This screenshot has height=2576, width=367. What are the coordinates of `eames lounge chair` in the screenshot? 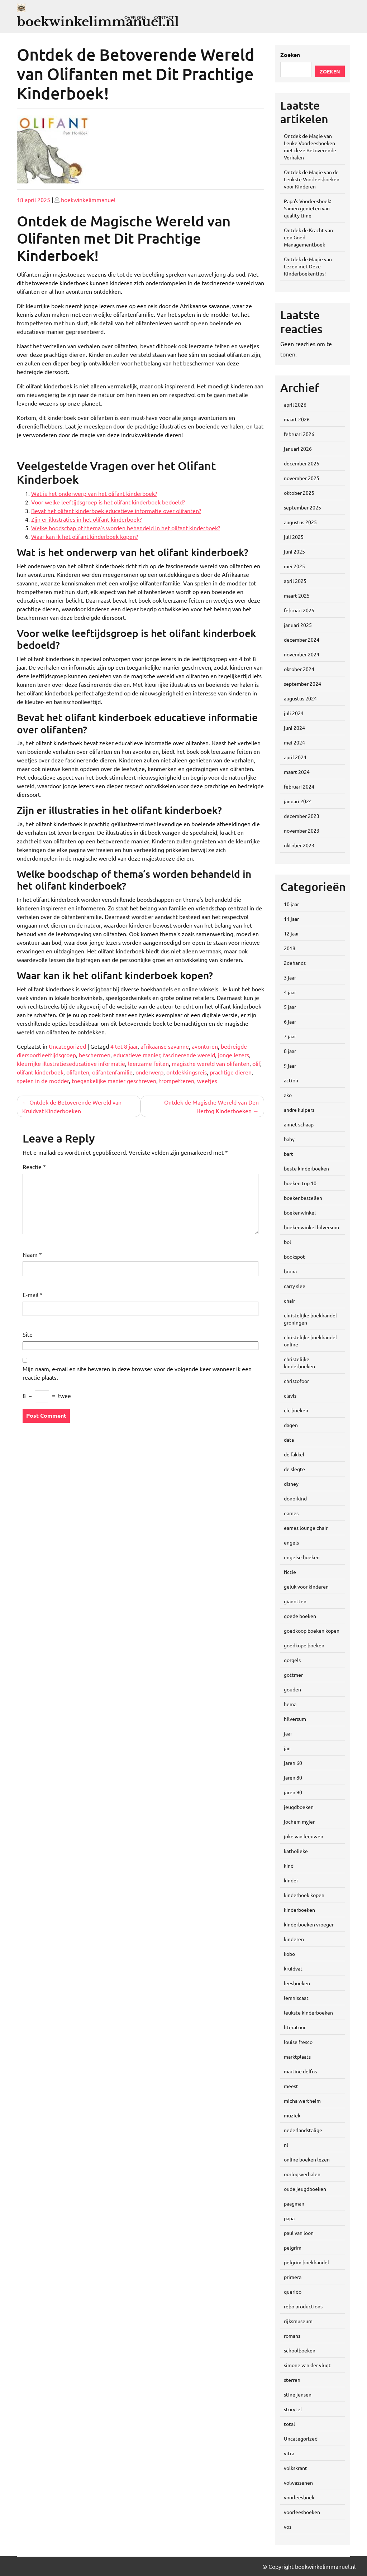 It's located at (306, 1527).